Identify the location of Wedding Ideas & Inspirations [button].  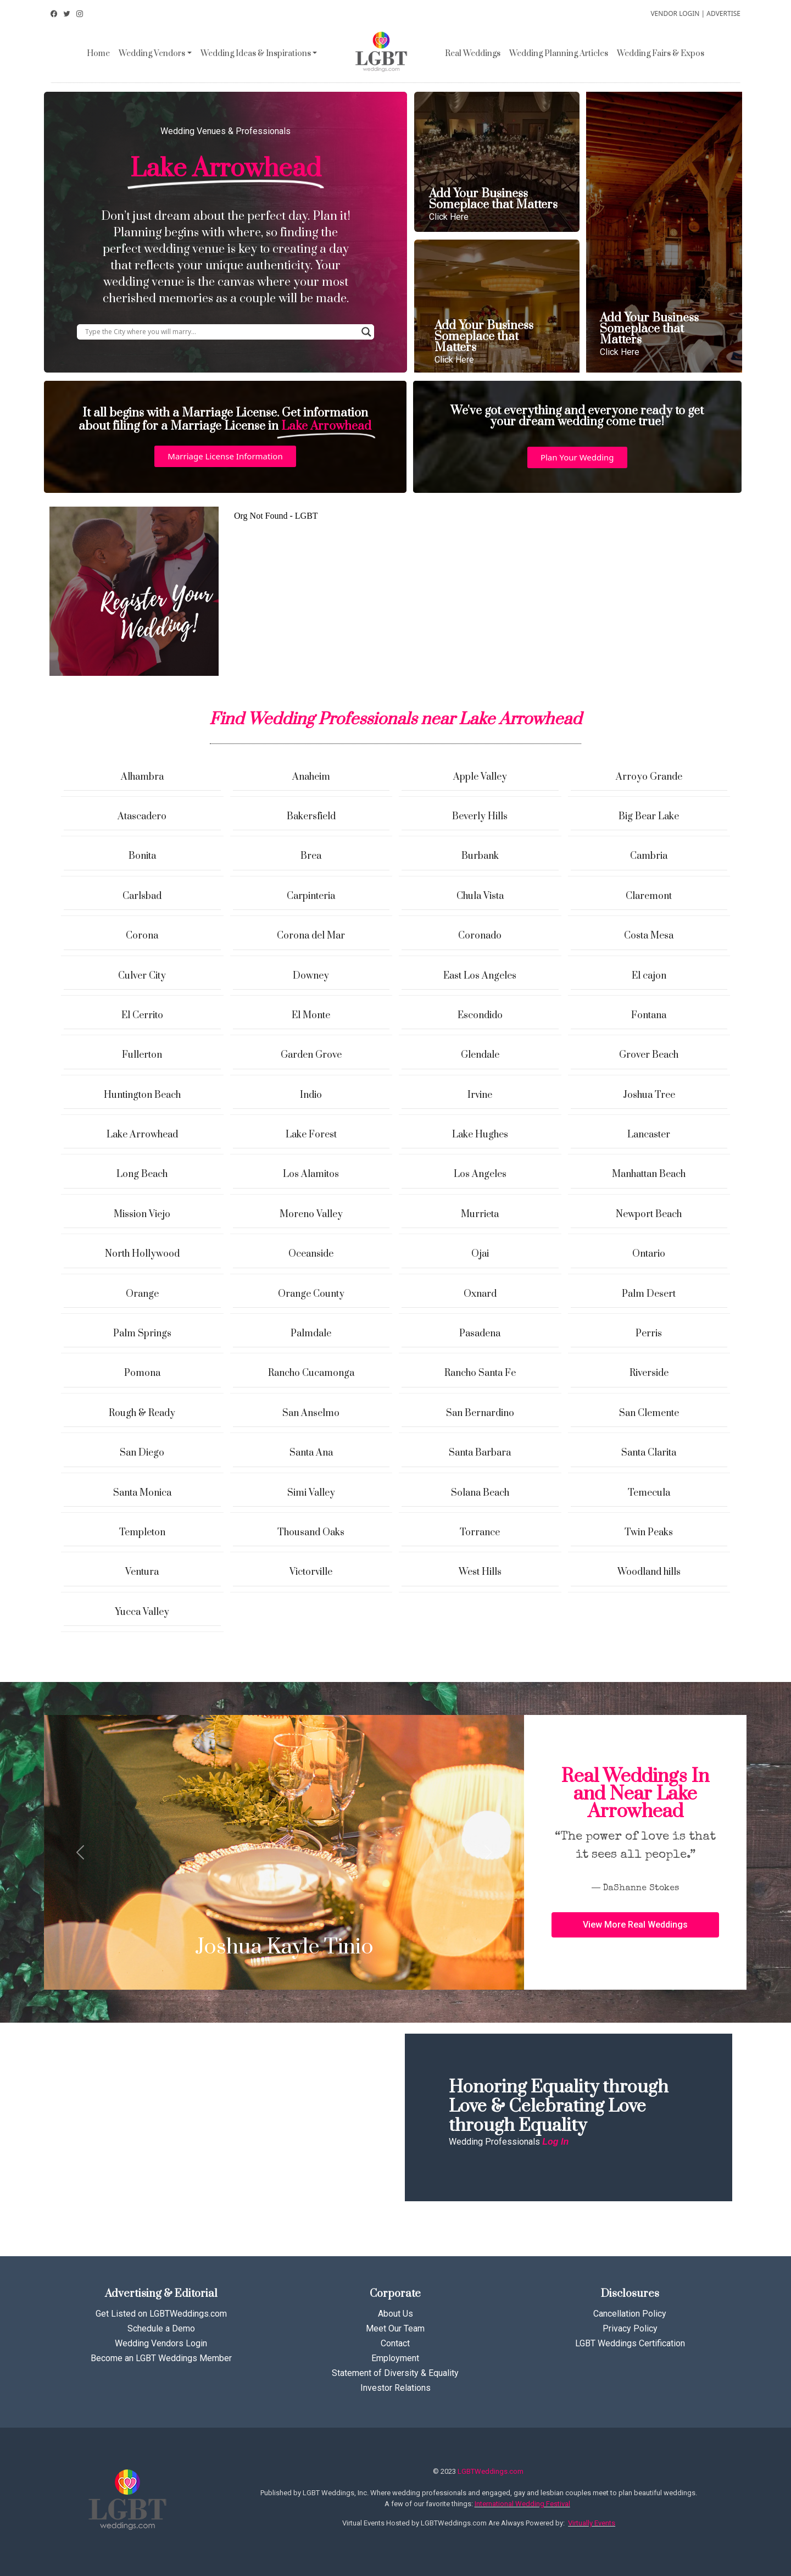
(255, 53).